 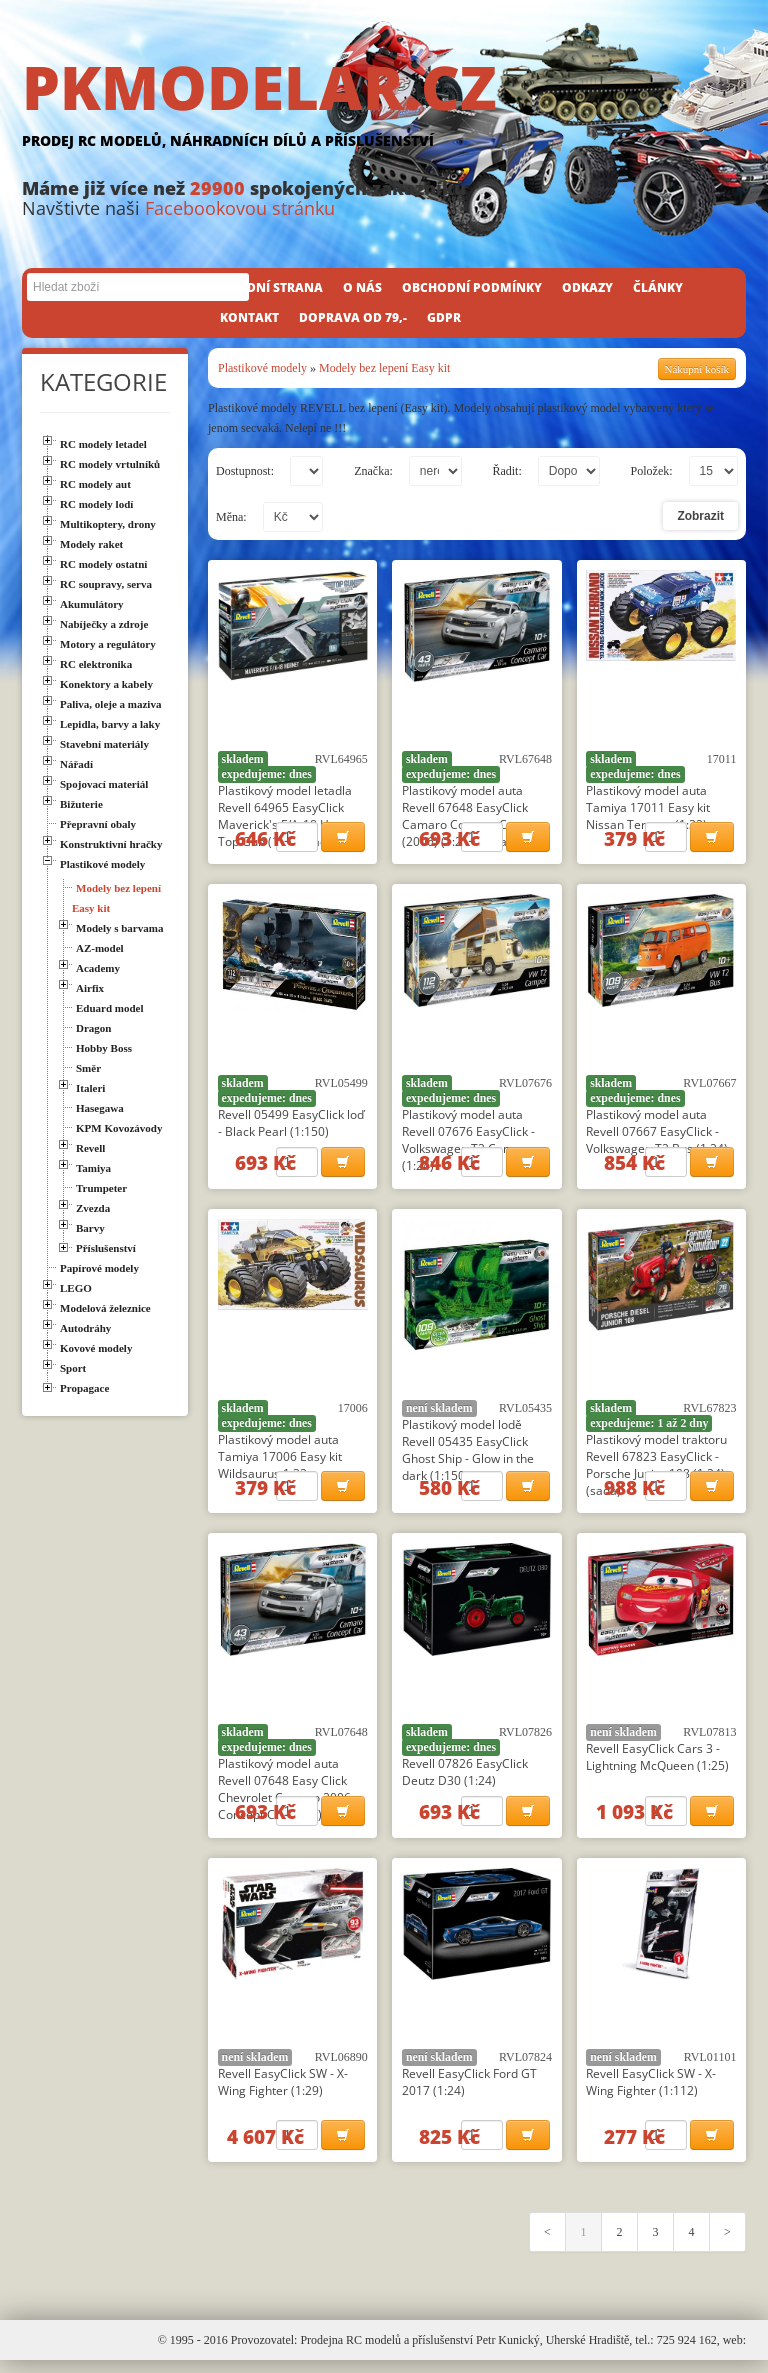 I want to click on Revell EasyClick SW - X-Wing Fighter (1:29), so click(x=283, y=2092).